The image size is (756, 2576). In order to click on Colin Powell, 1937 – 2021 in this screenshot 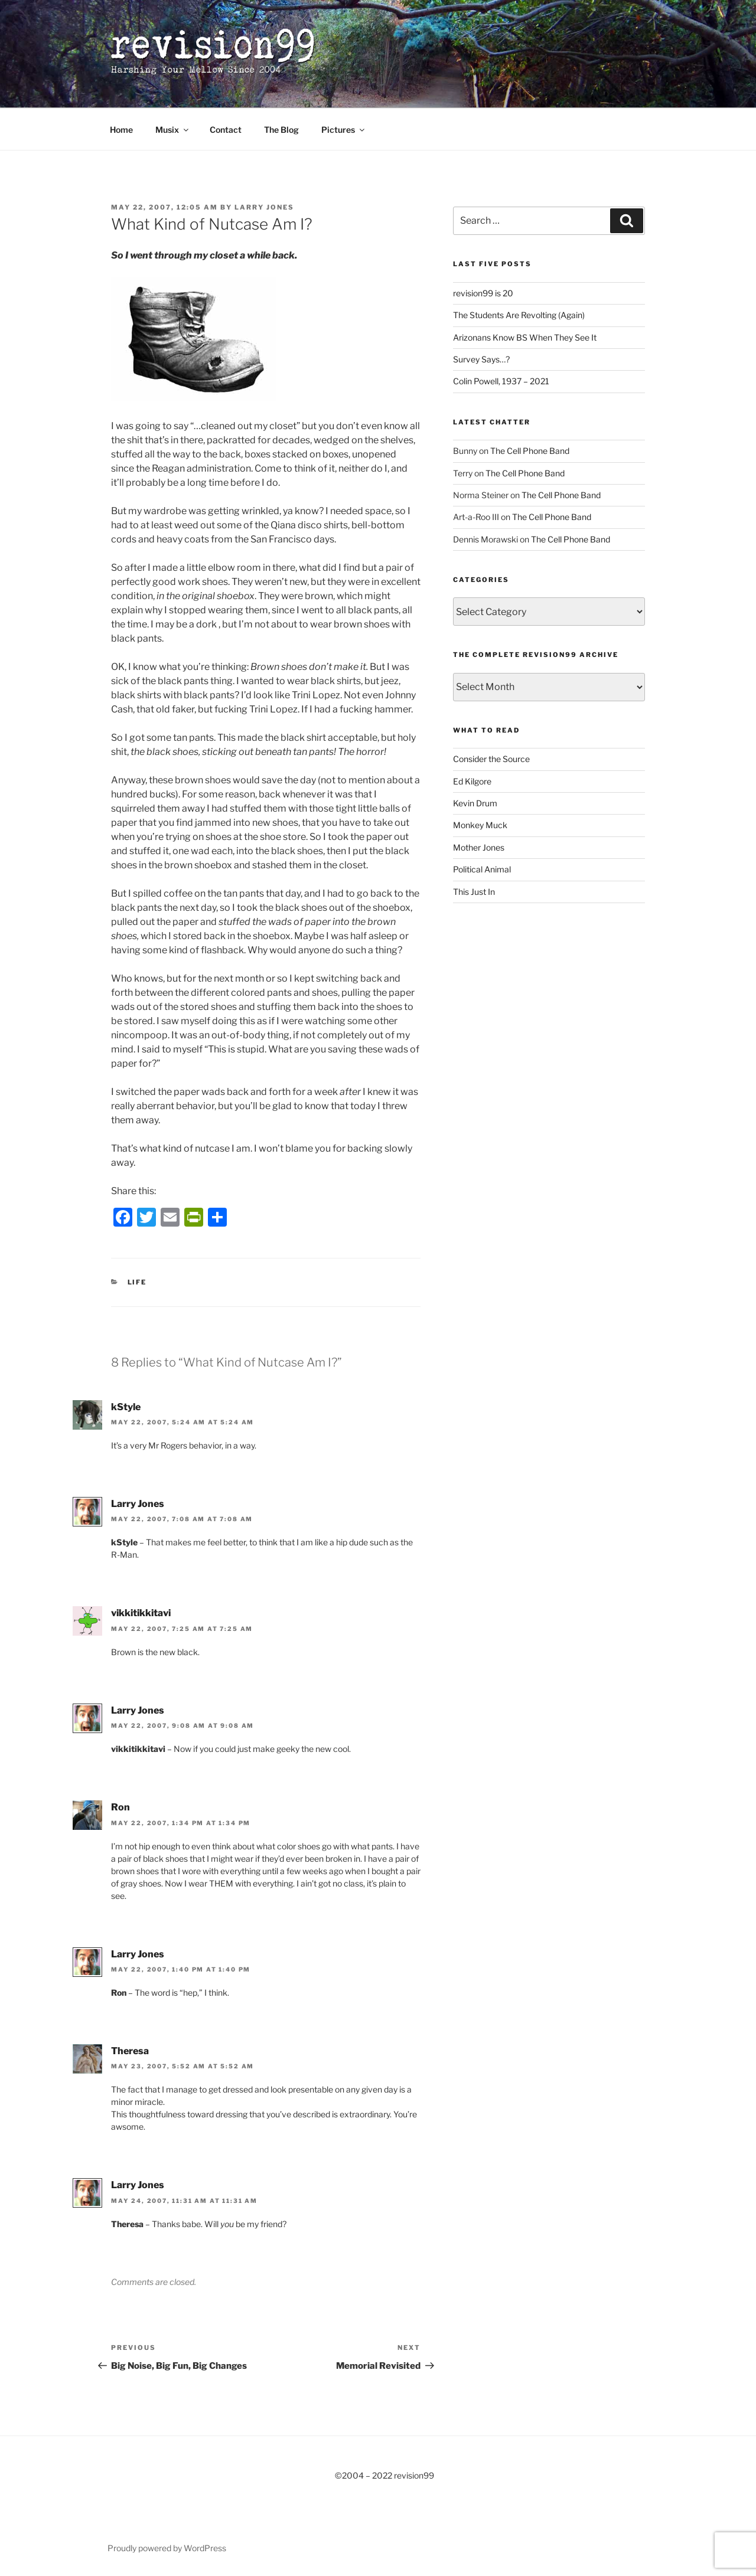, I will do `click(501, 381)`.